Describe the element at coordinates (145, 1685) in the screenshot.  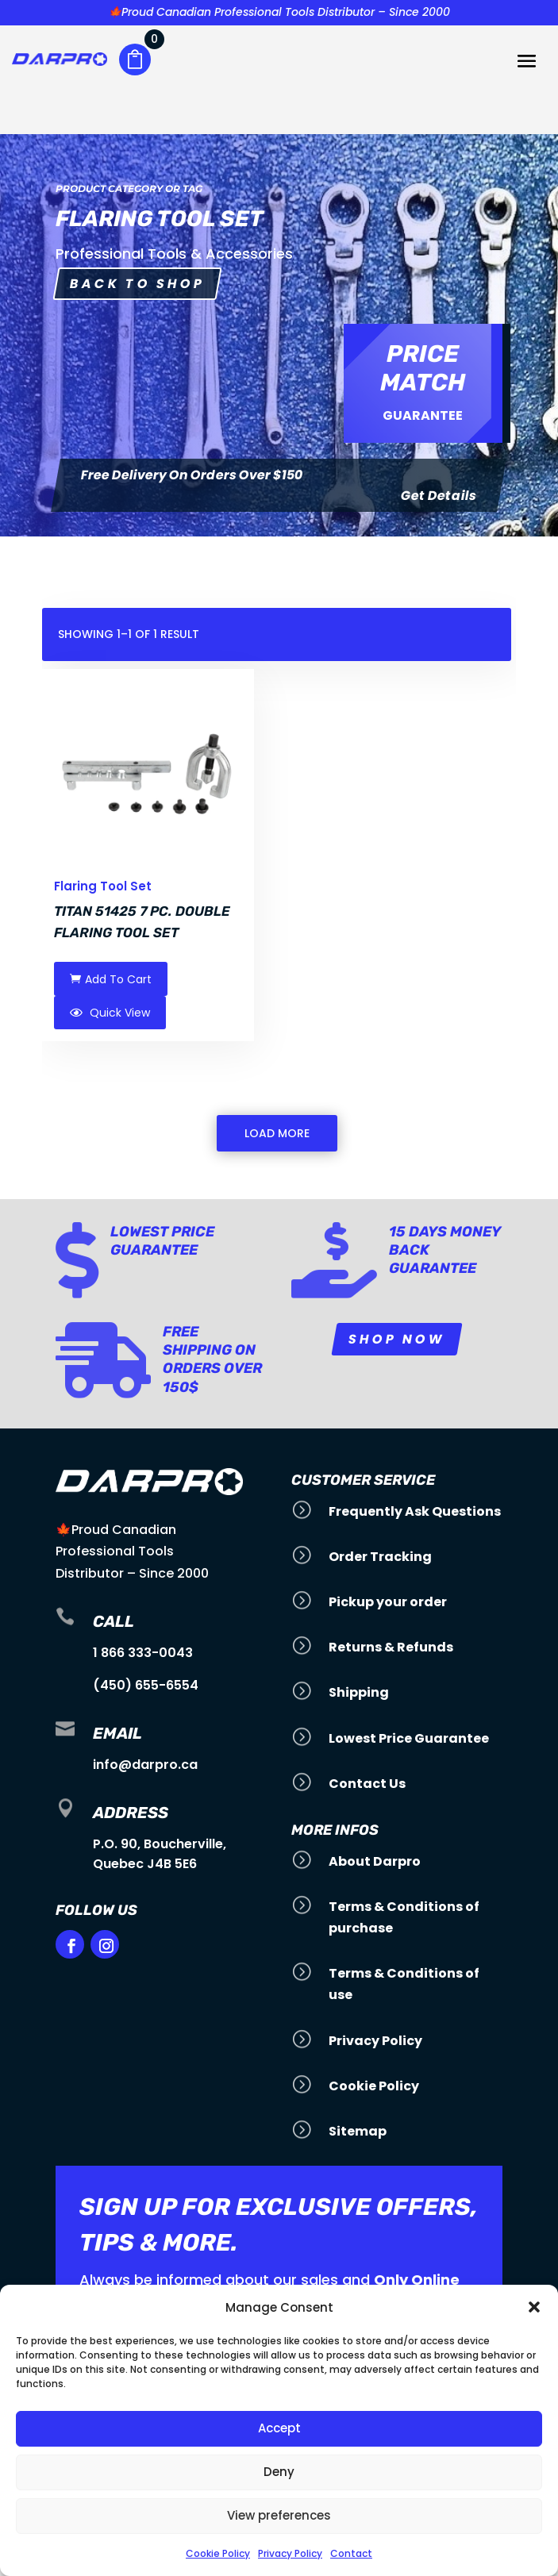
I see `(450) 655-6554` at that location.